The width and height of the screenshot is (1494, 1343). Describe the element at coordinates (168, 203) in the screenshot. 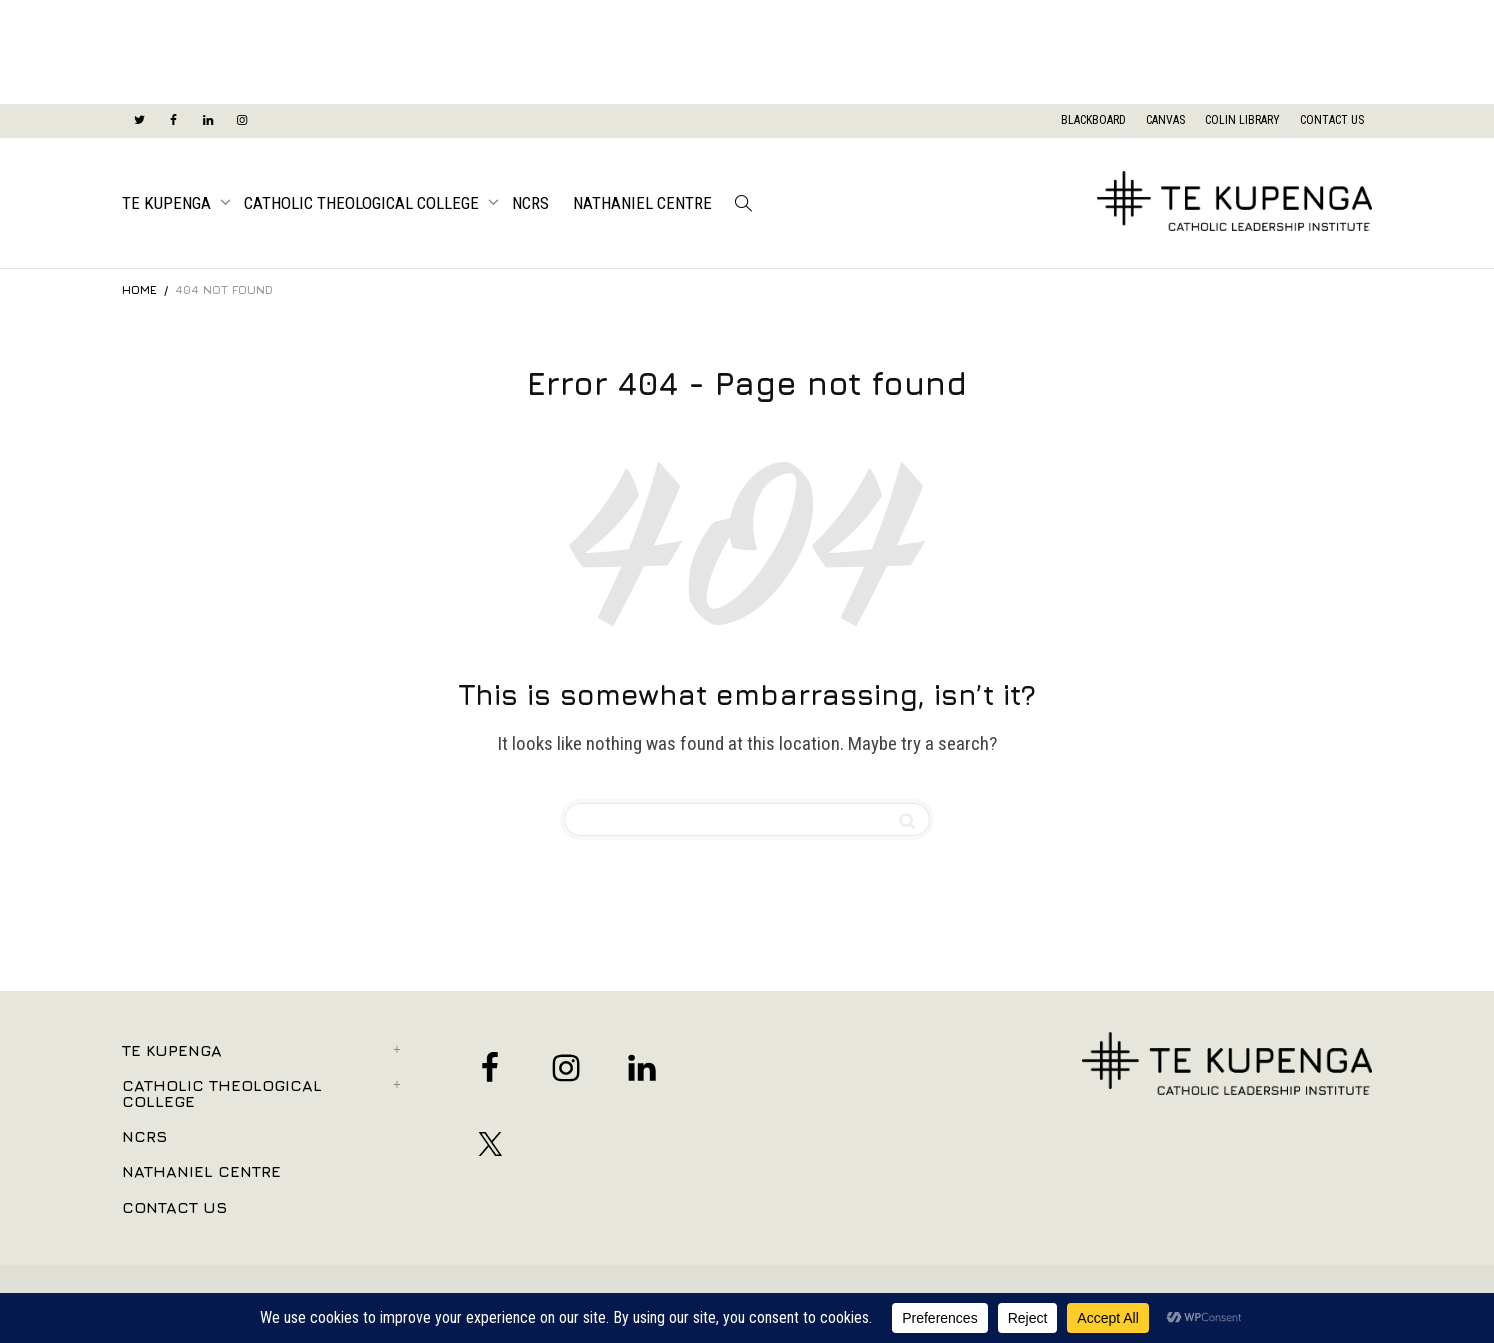

I see `Te Kupenga` at that location.